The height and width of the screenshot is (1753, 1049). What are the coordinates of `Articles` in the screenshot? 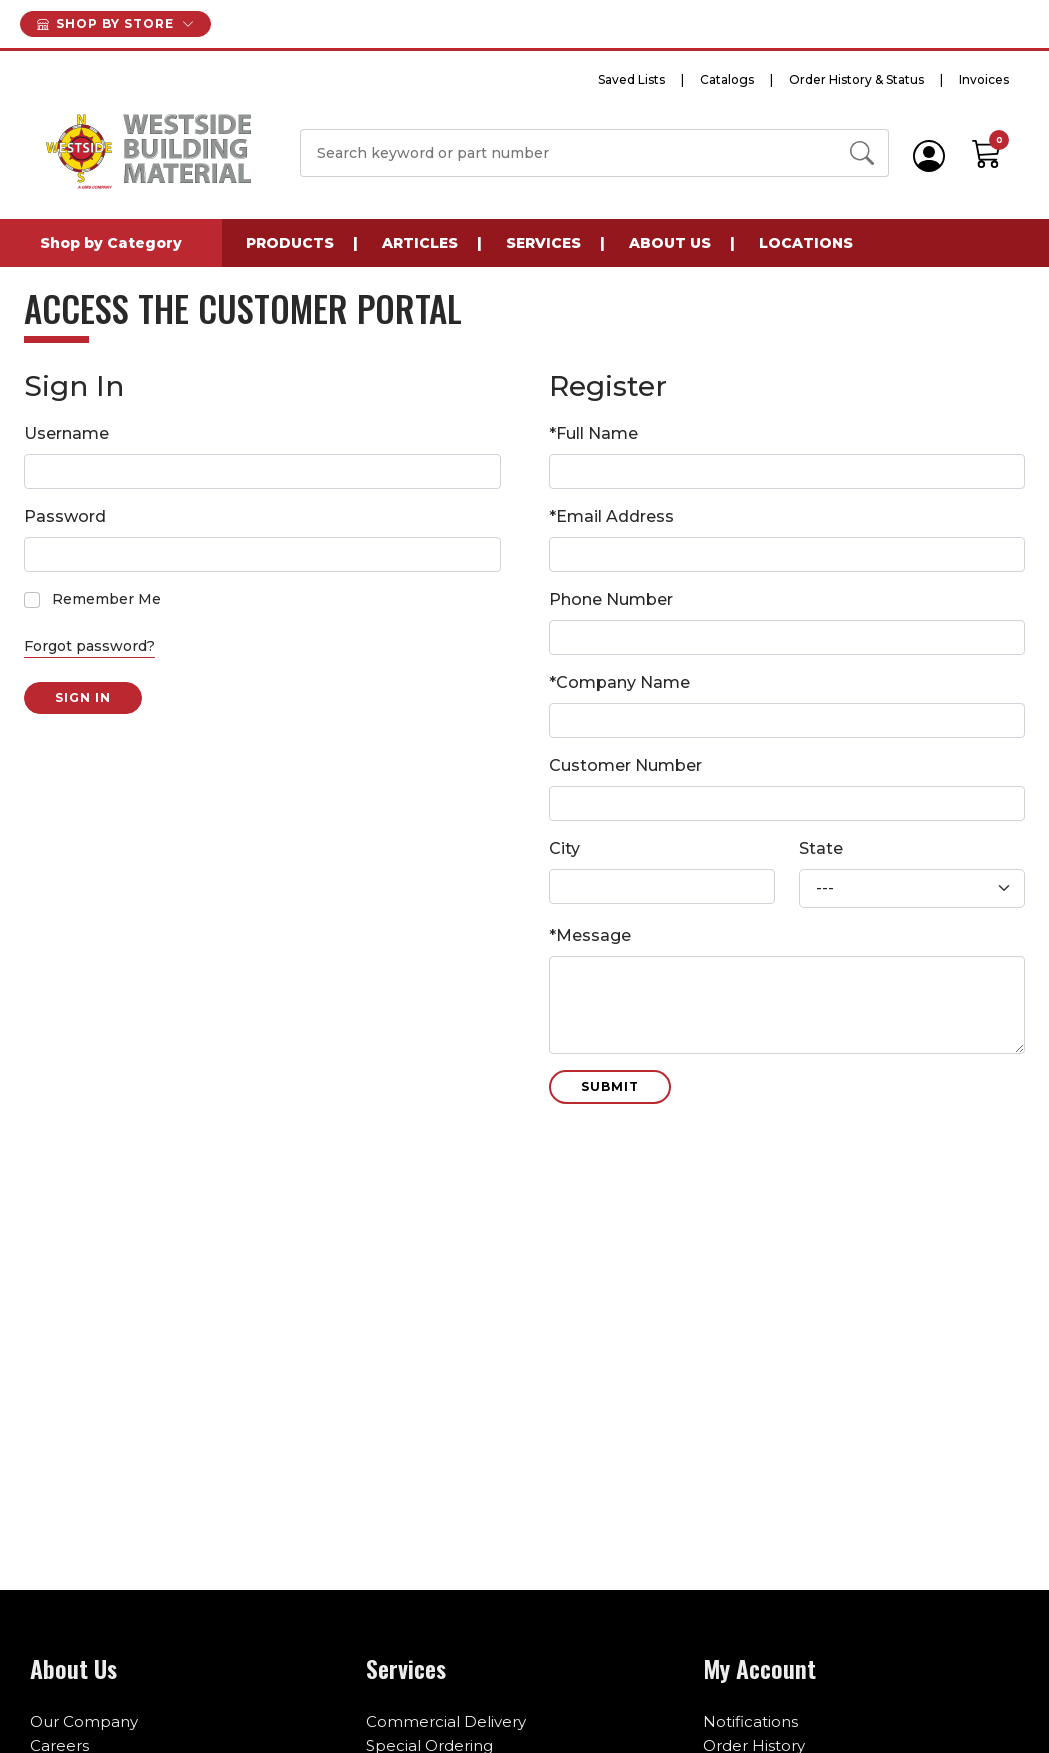 It's located at (420, 243).